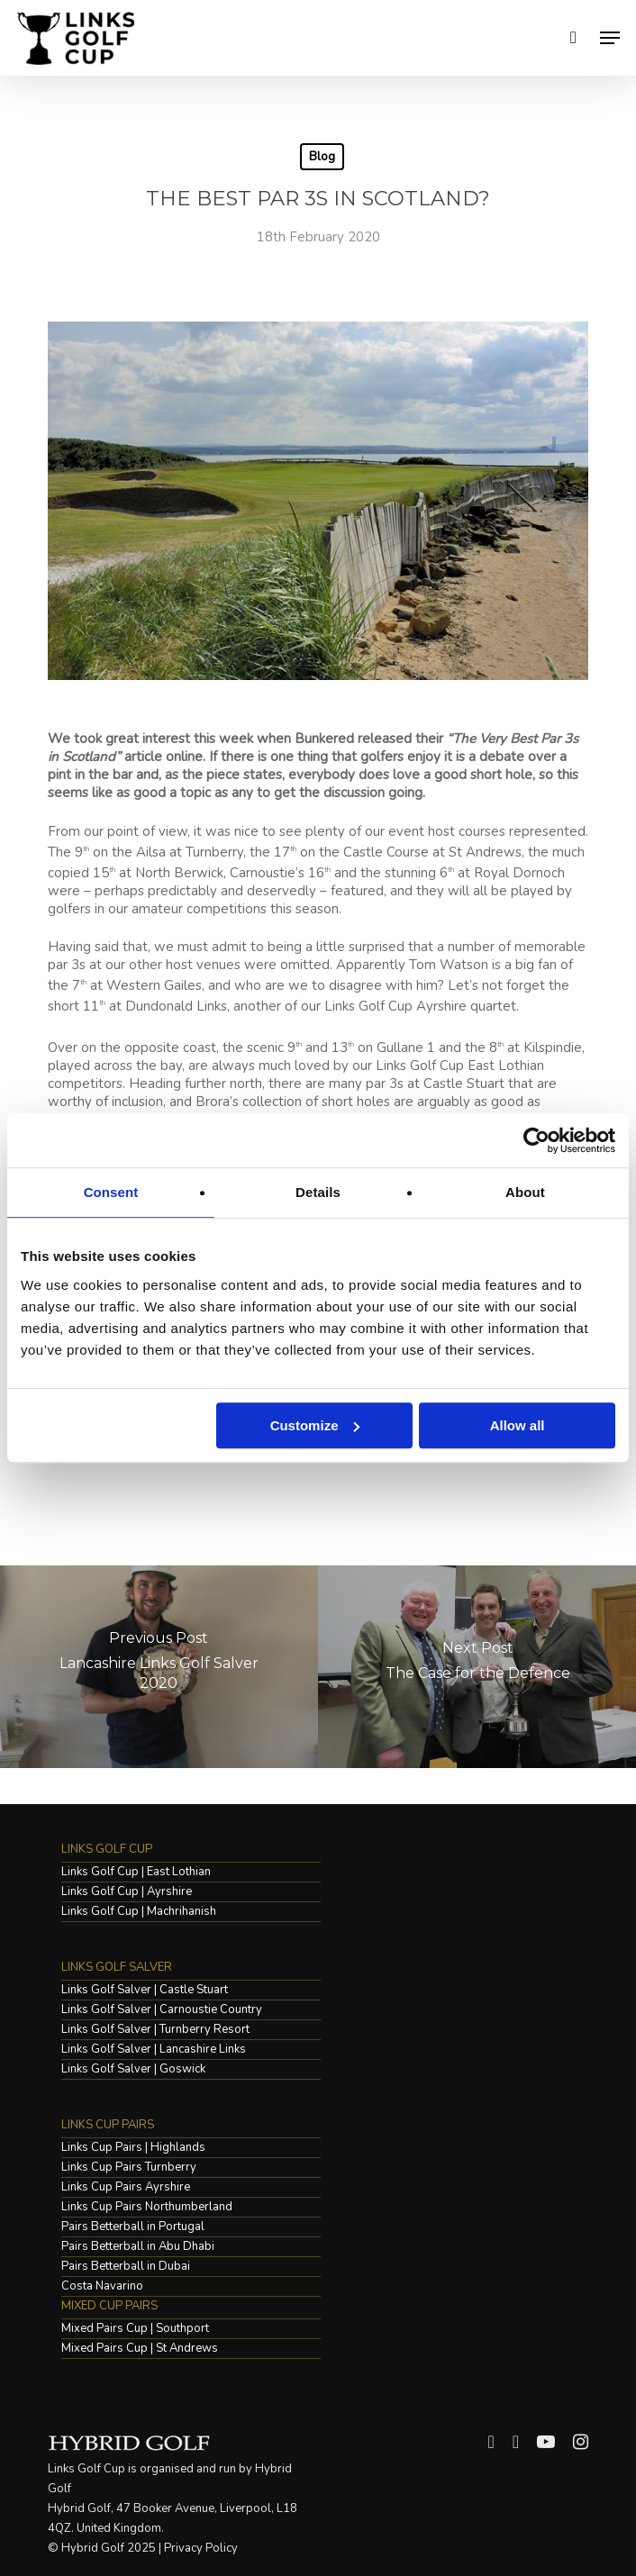  What do you see at coordinates (128, 2167) in the screenshot?
I see `Links Cup Pairs Turnberry` at bounding box center [128, 2167].